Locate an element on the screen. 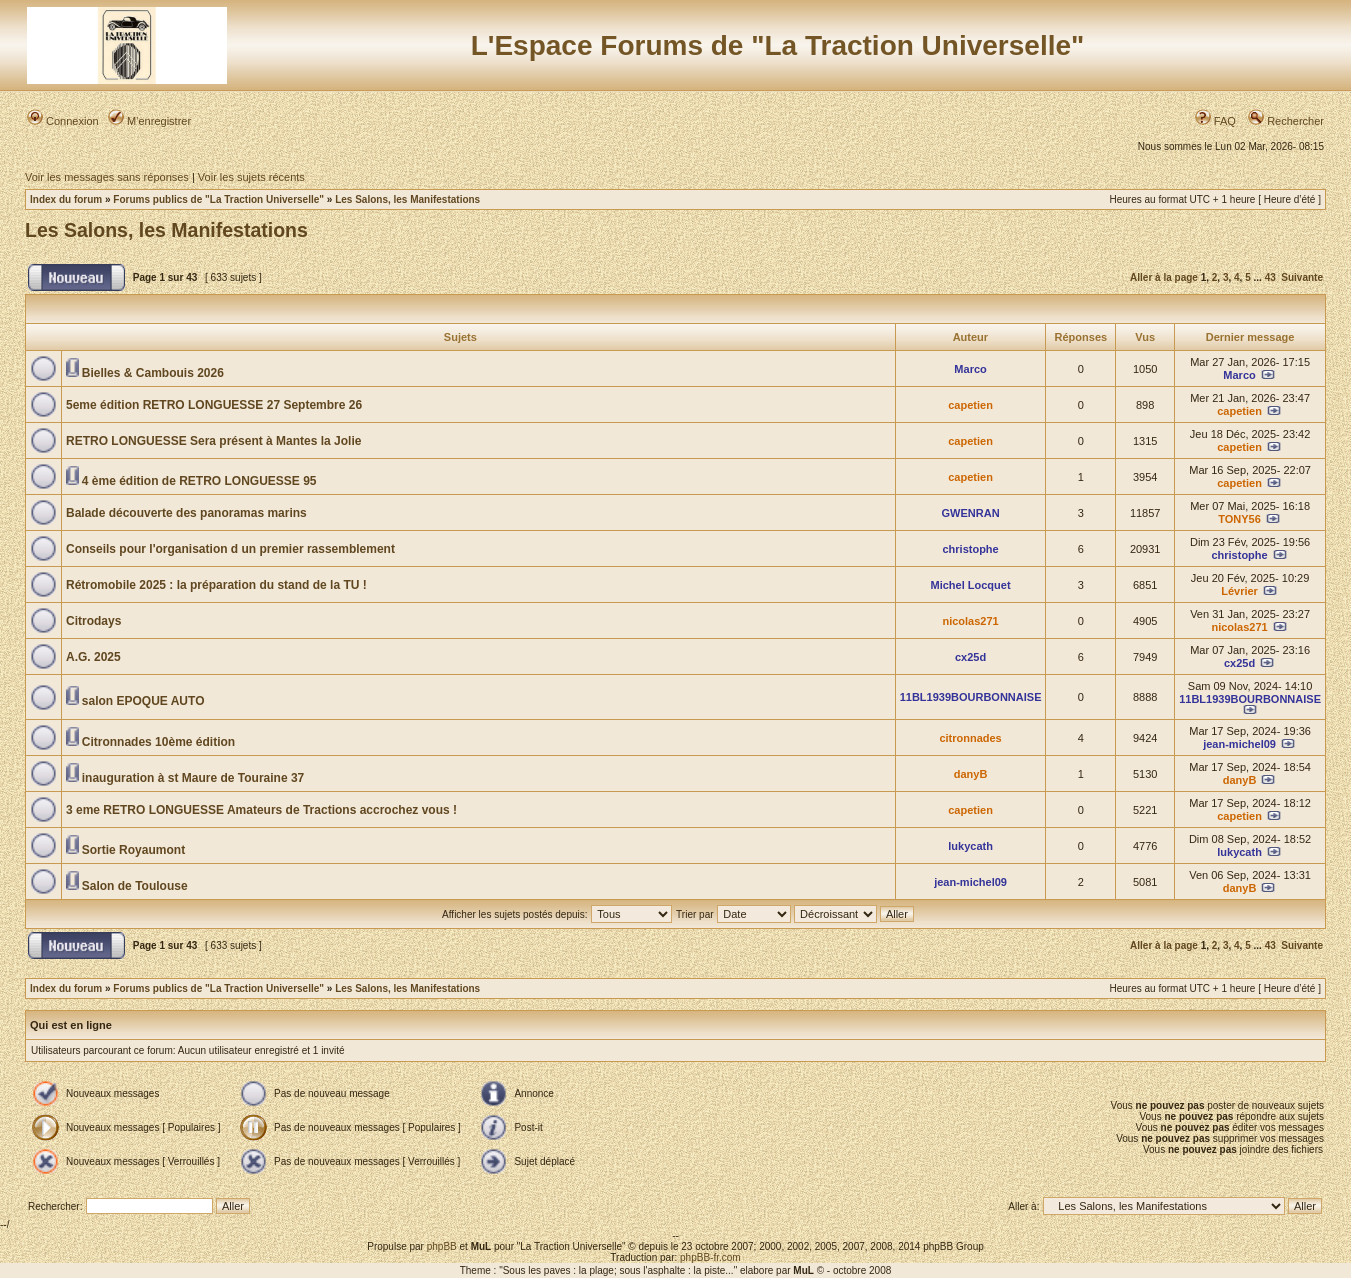 This screenshot has height=1278, width=1351. Michel Locquet is located at coordinates (971, 585).